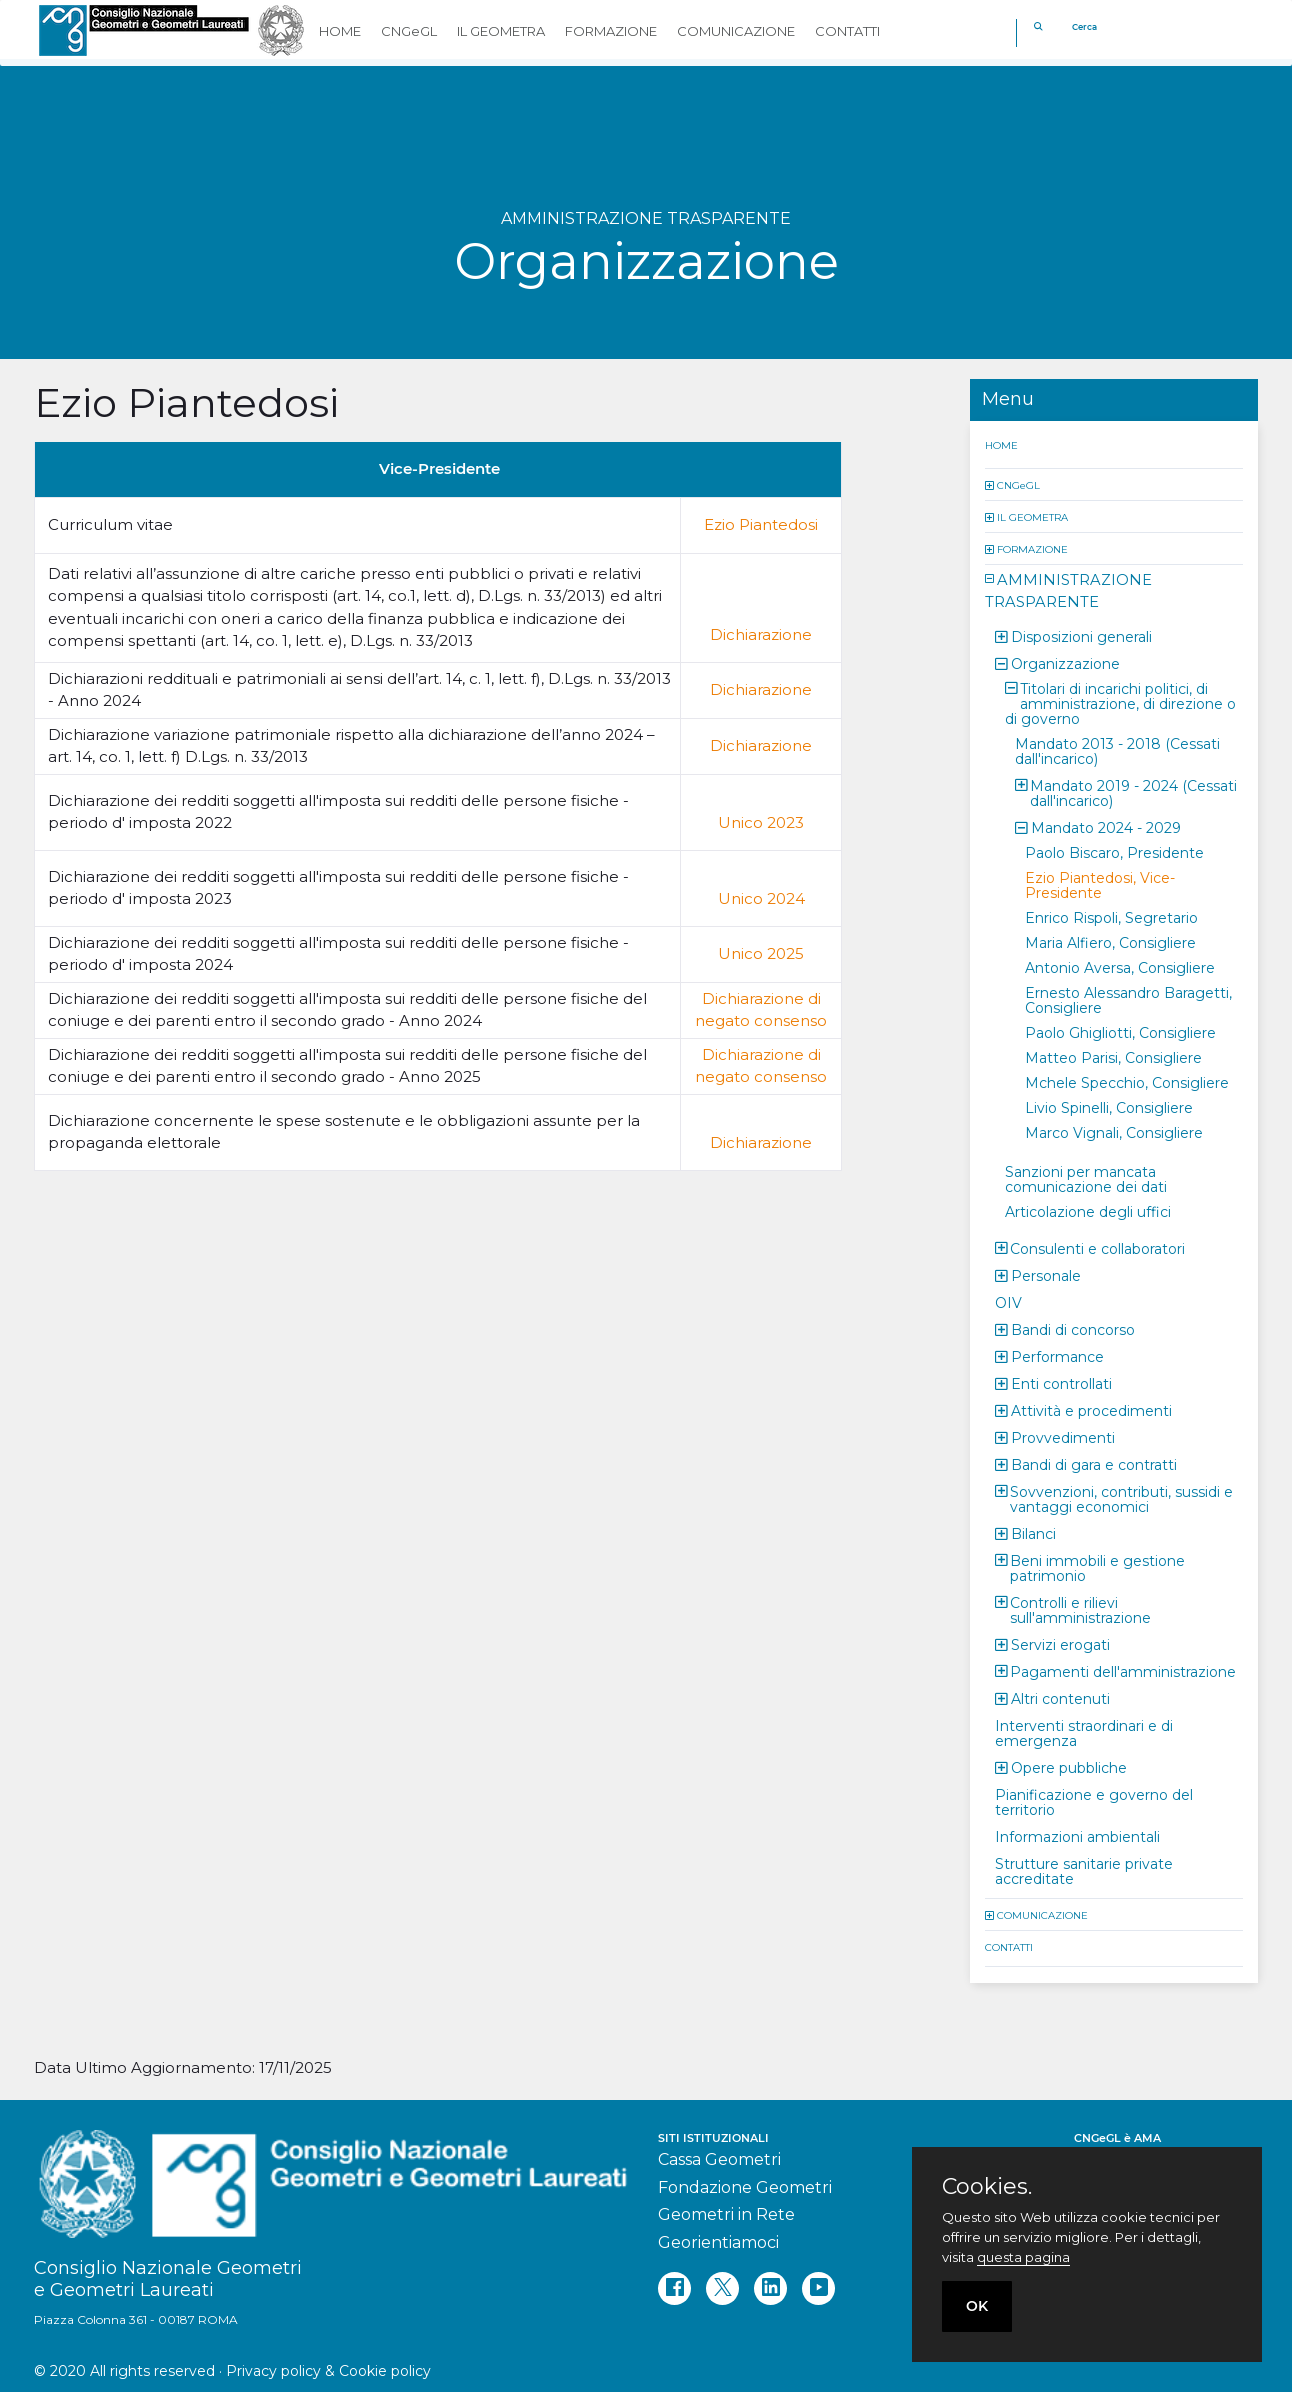  I want to click on Opere pubbliche [button], so click(1069, 1767).